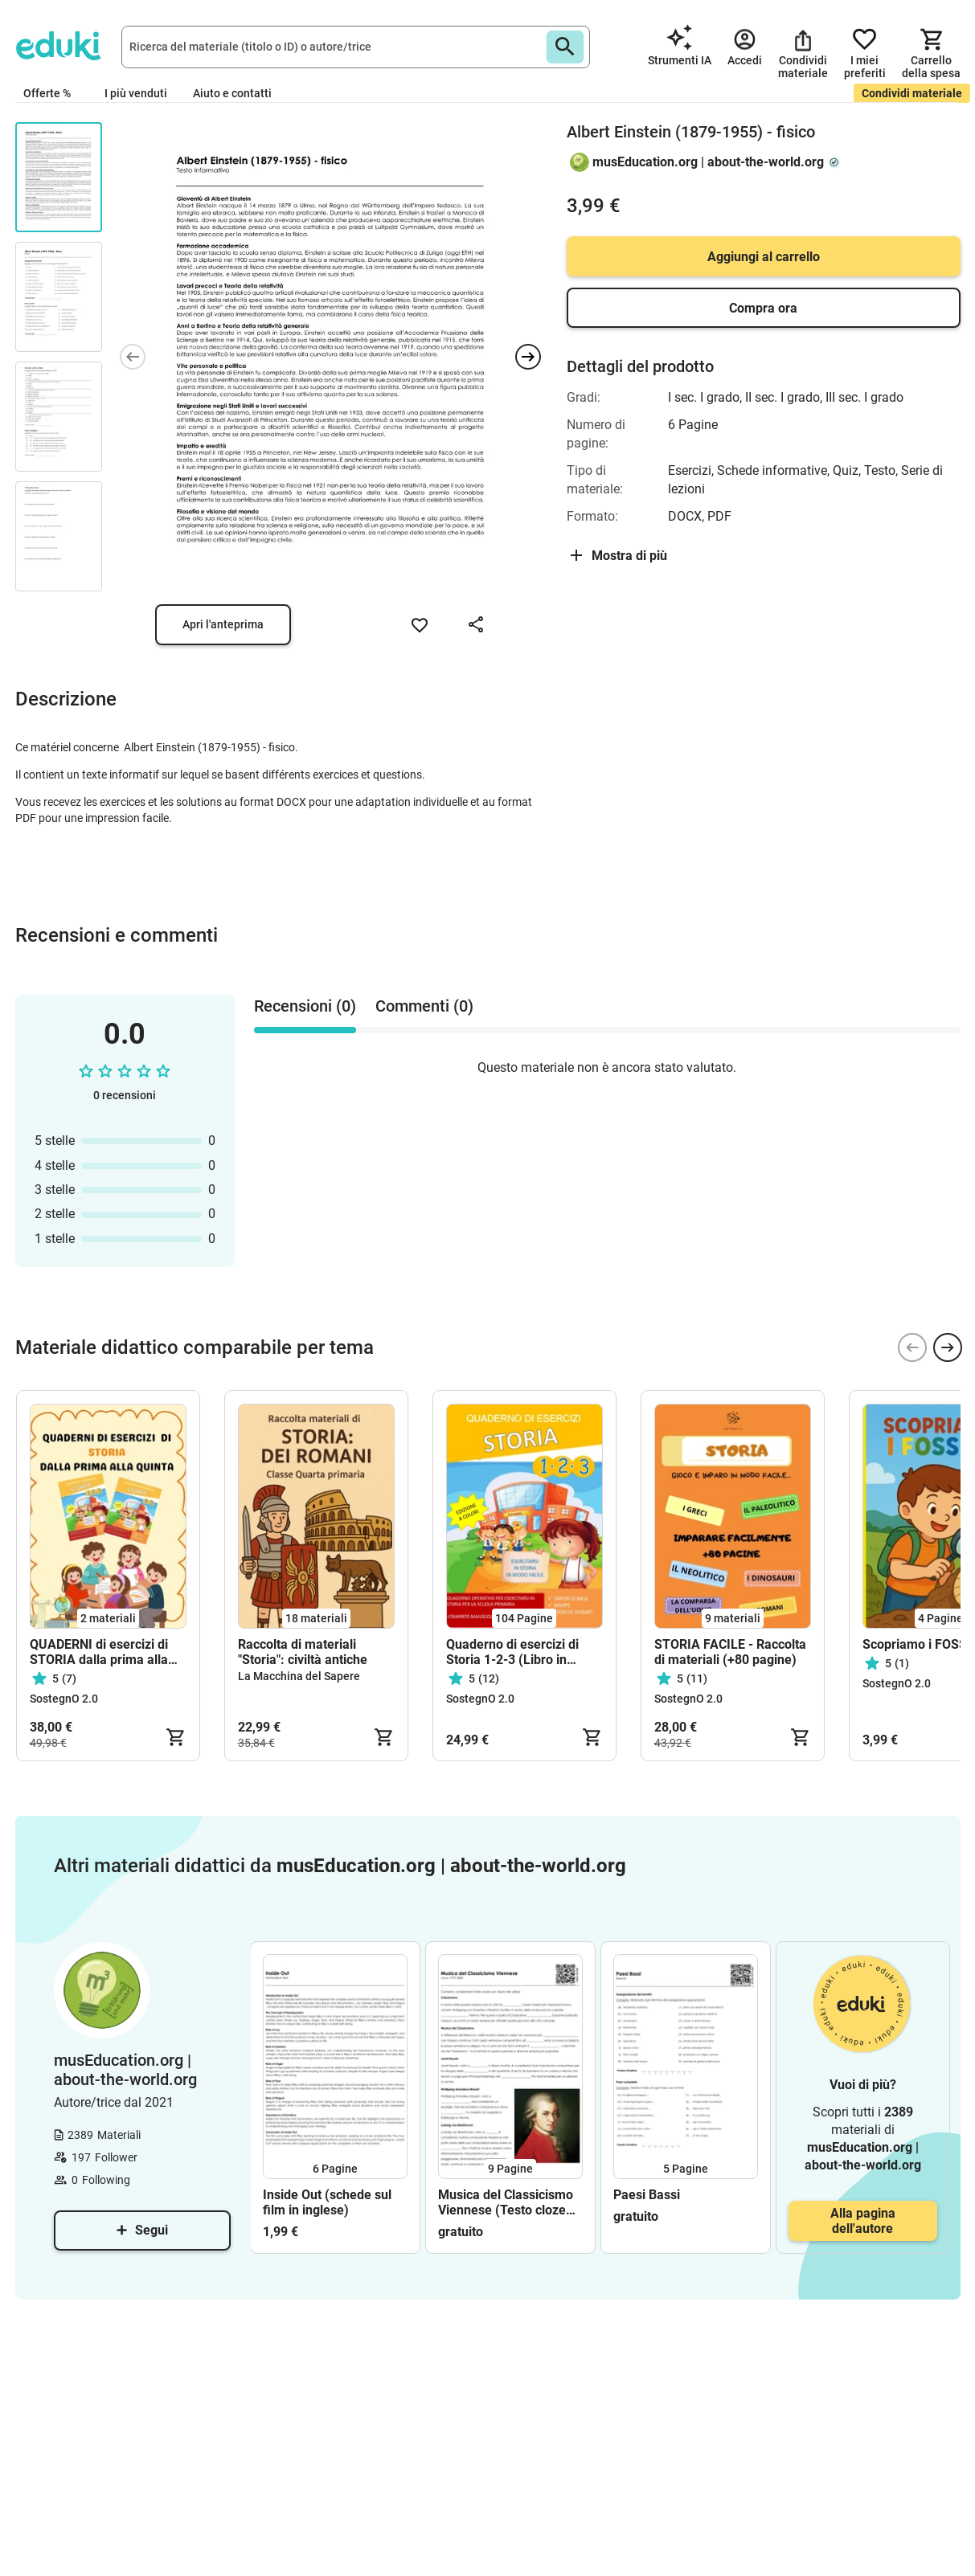 The image size is (975, 2576). I want to click on Quaderno di esercizi di Storia 1-2-3 (Libro in formato PDF), so click(512, 1652).